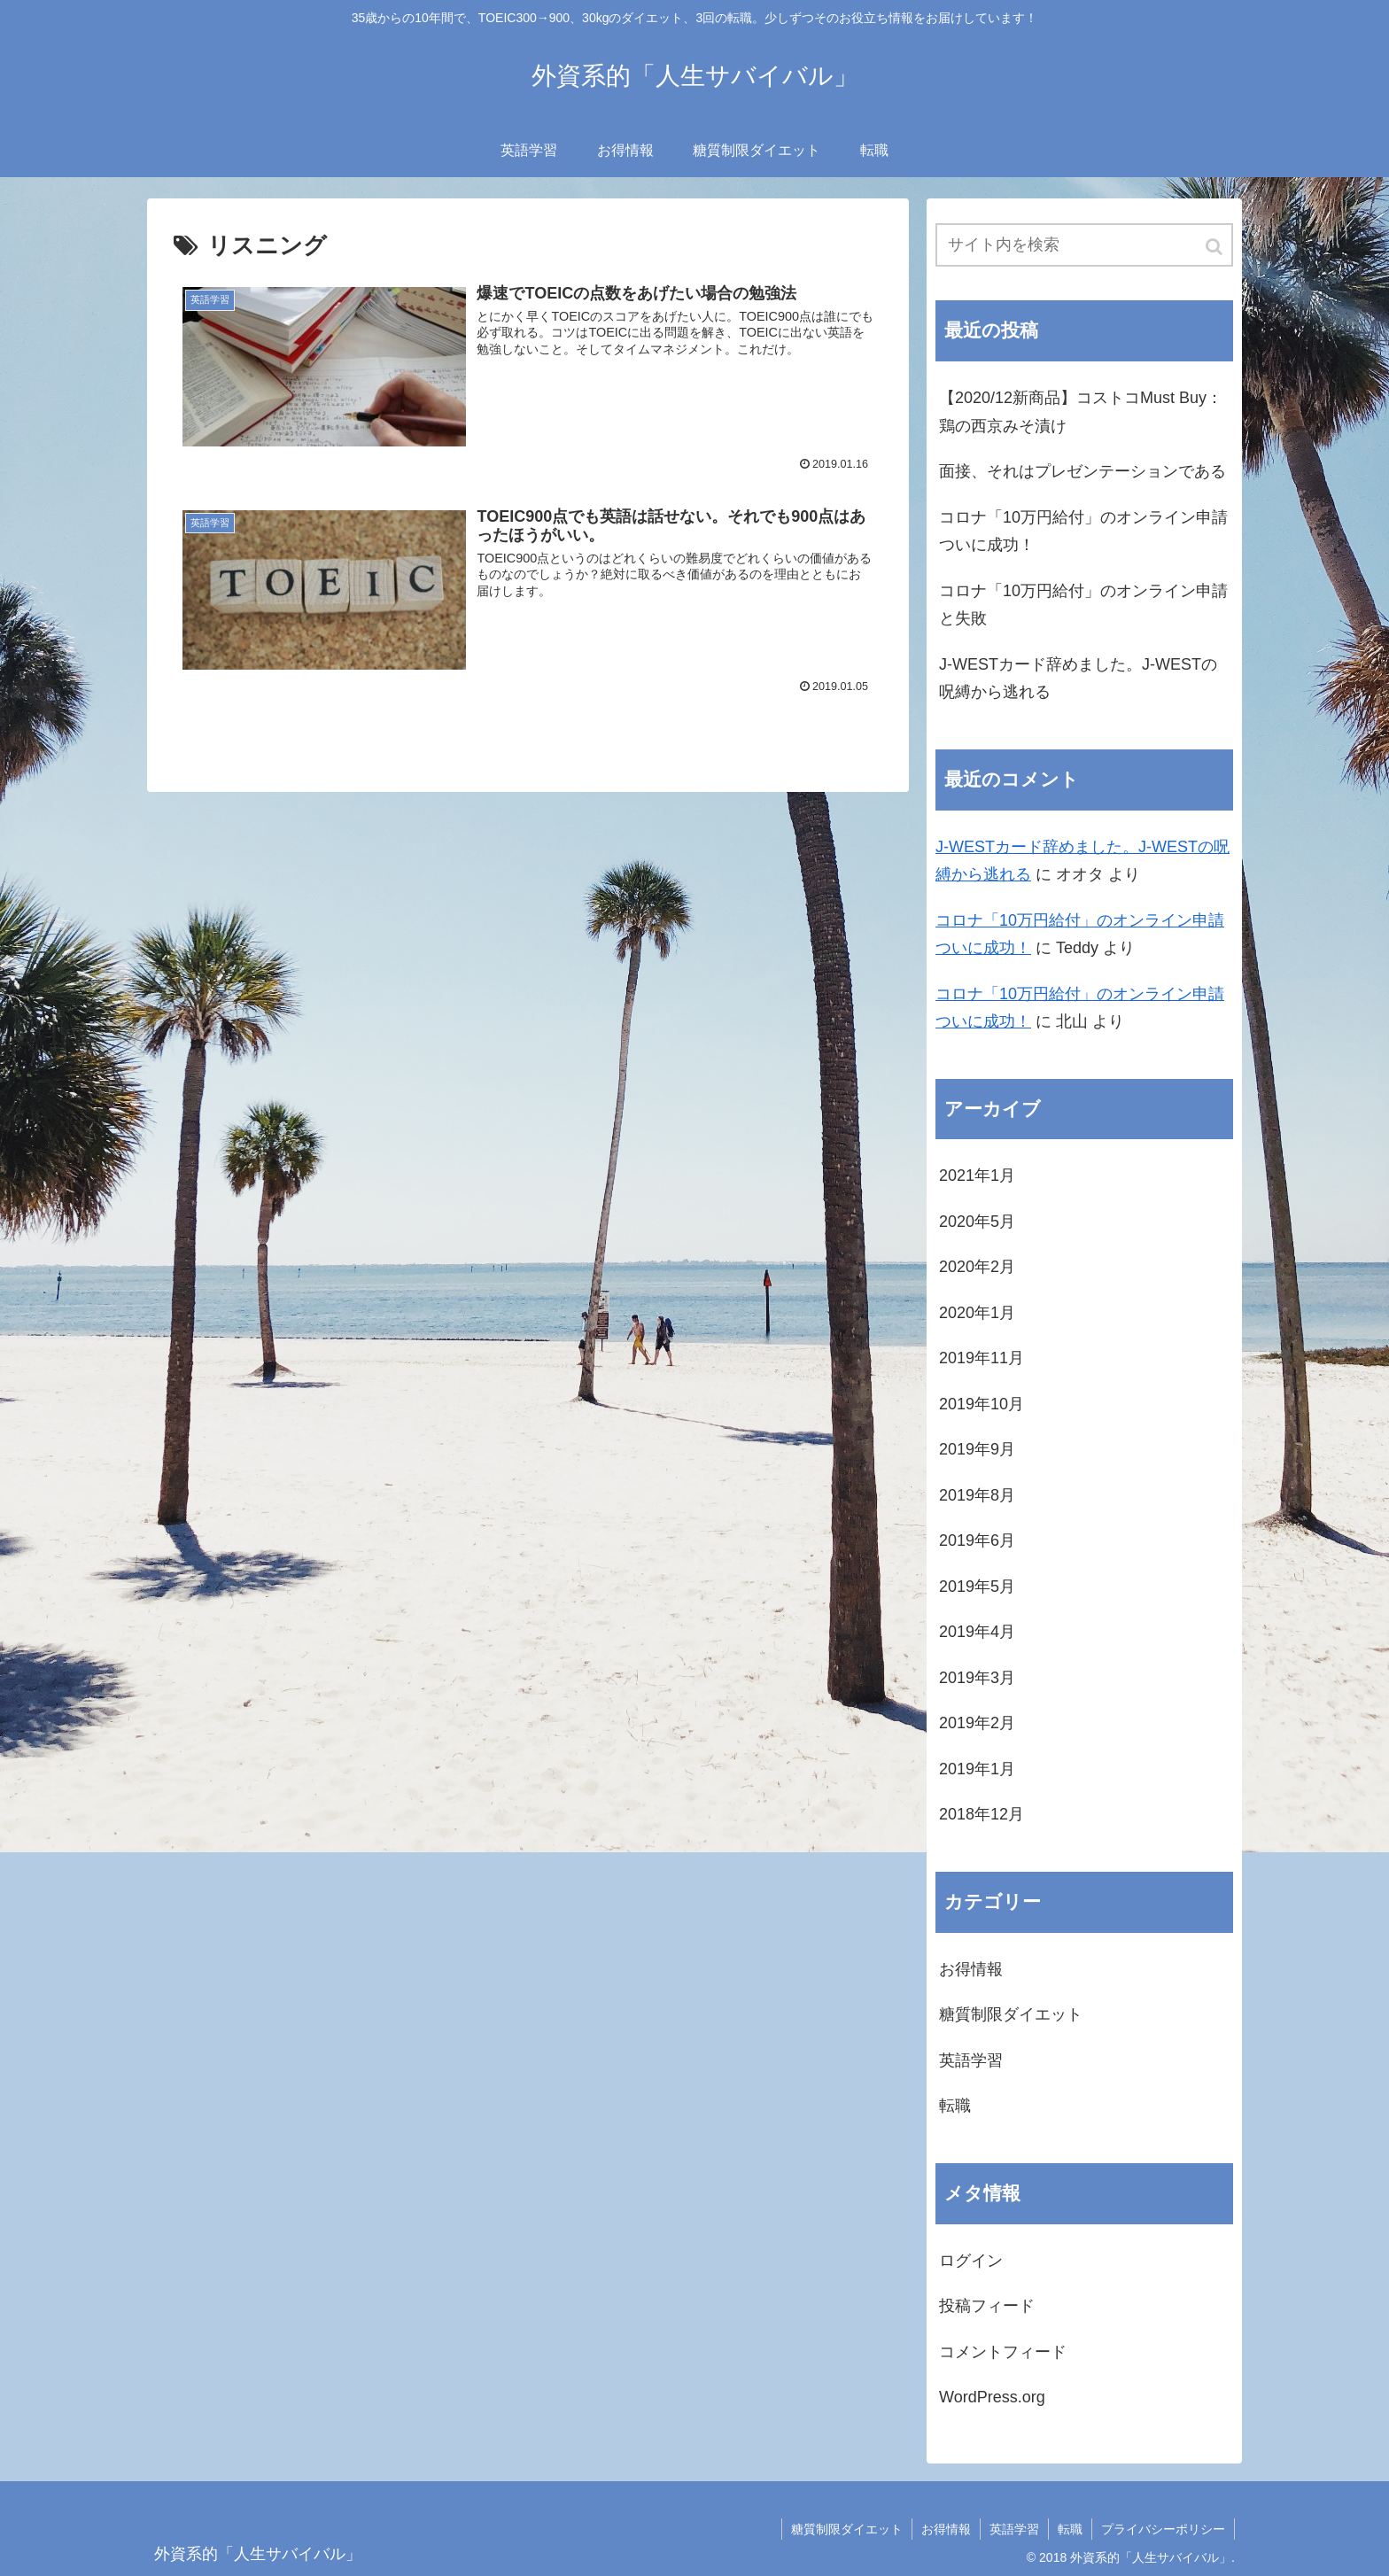 This screenshot has width=1389, height=2576. What do you see at coordinates (992, 2397) in the screenshot?
I see `WordPress.org` at bounding box center [992, 2397].